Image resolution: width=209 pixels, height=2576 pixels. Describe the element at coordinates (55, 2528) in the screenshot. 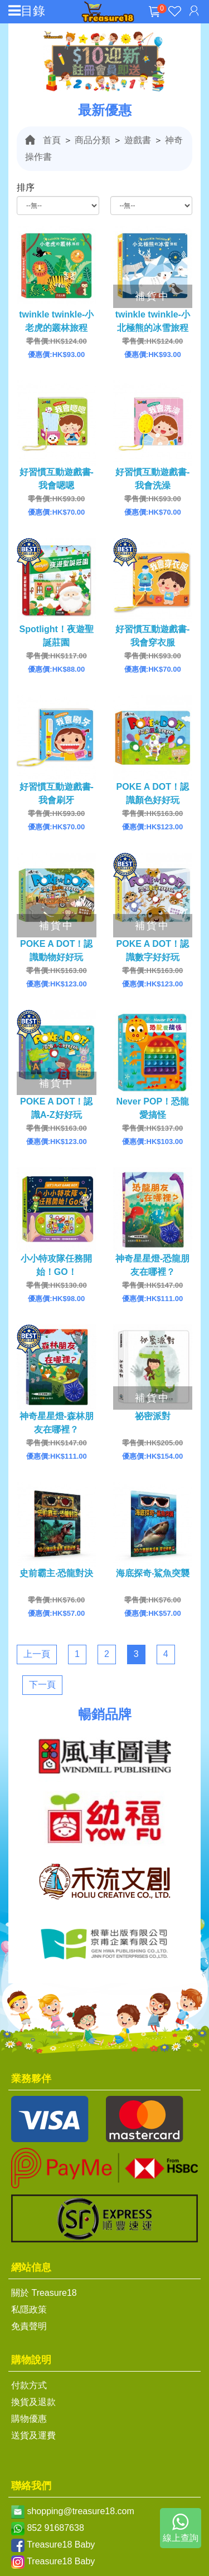

I see `852 91687638` at that location.